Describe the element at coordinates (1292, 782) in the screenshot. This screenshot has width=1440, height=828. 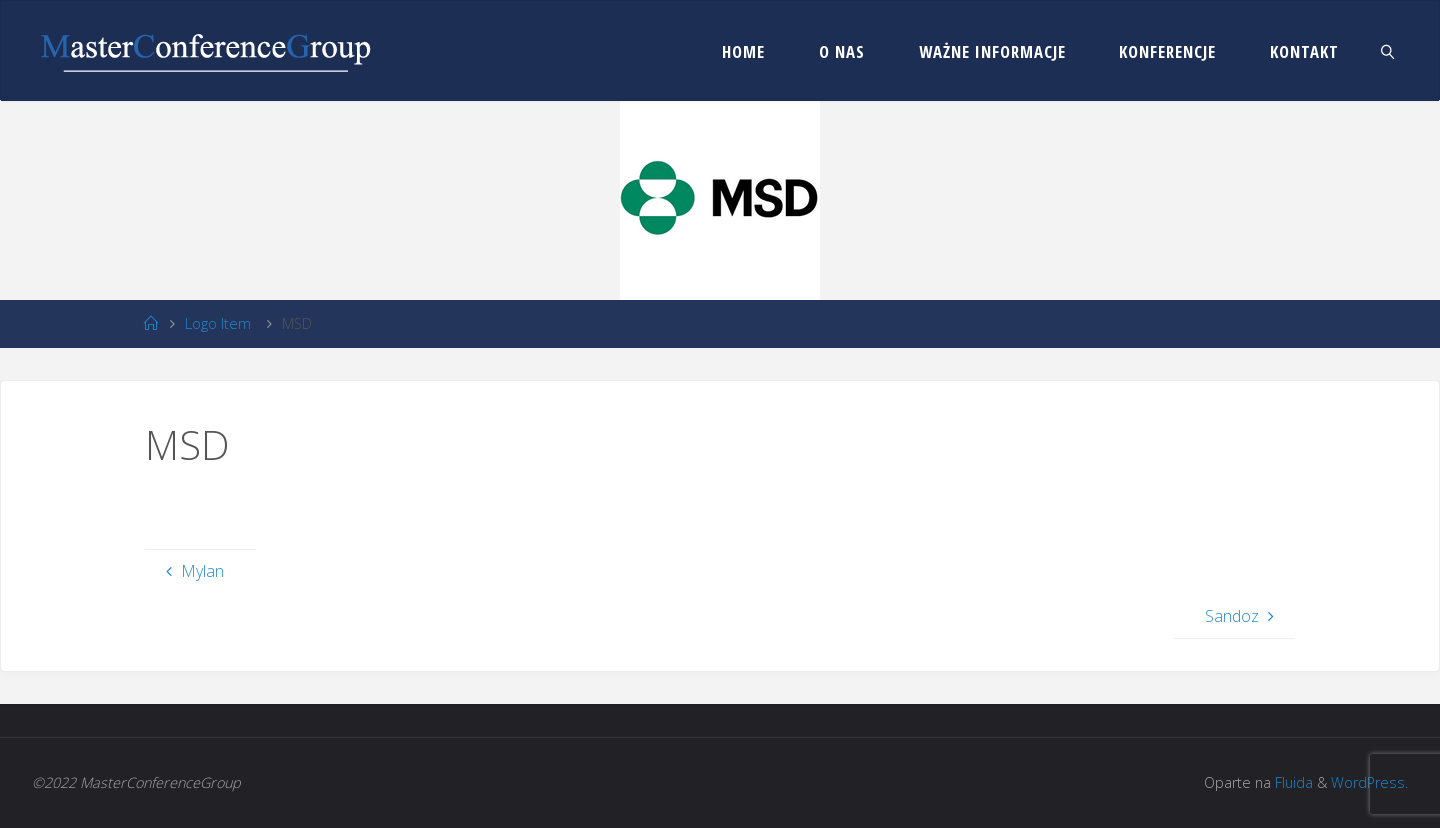
I see `Fluida` at that location.